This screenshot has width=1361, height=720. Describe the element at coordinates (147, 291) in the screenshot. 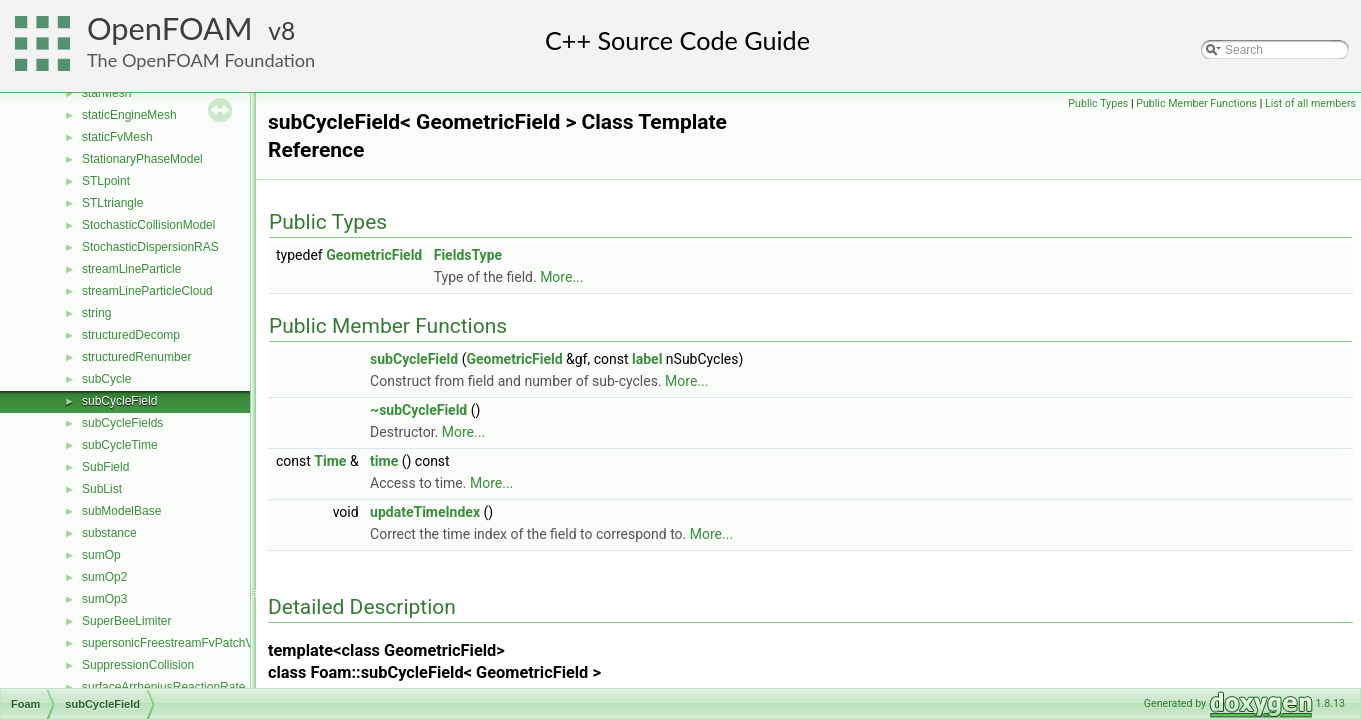

I see `streamLineParticleCloud` at that location.